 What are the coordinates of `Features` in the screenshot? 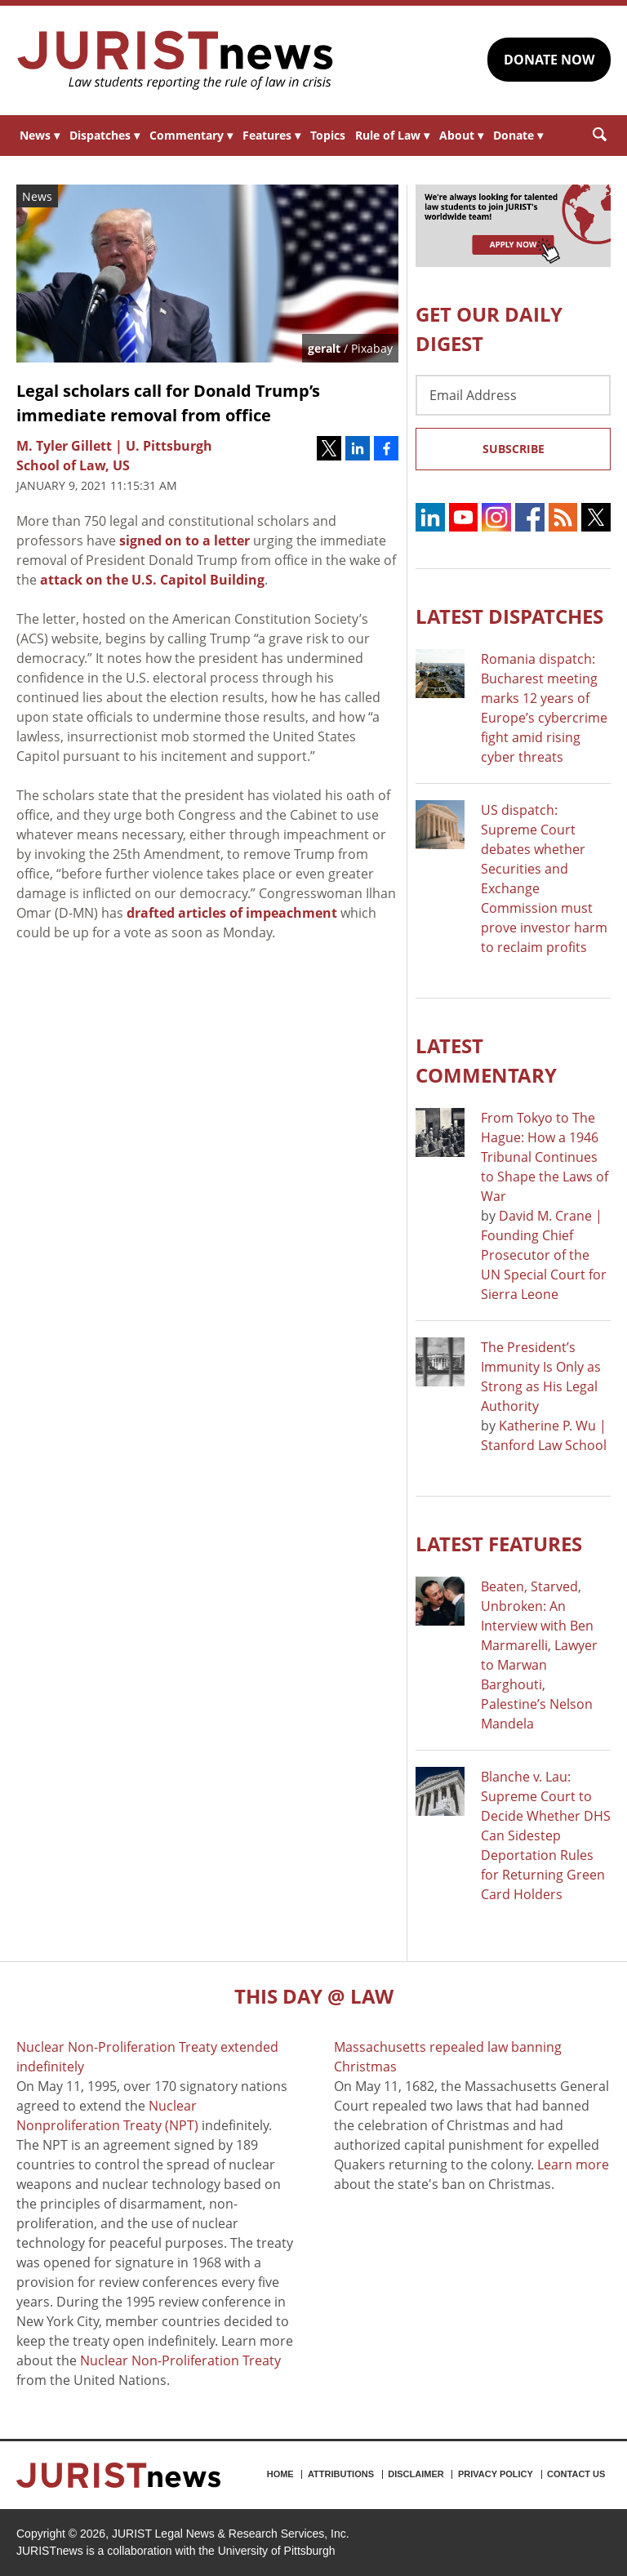 It's located at (271, 135).